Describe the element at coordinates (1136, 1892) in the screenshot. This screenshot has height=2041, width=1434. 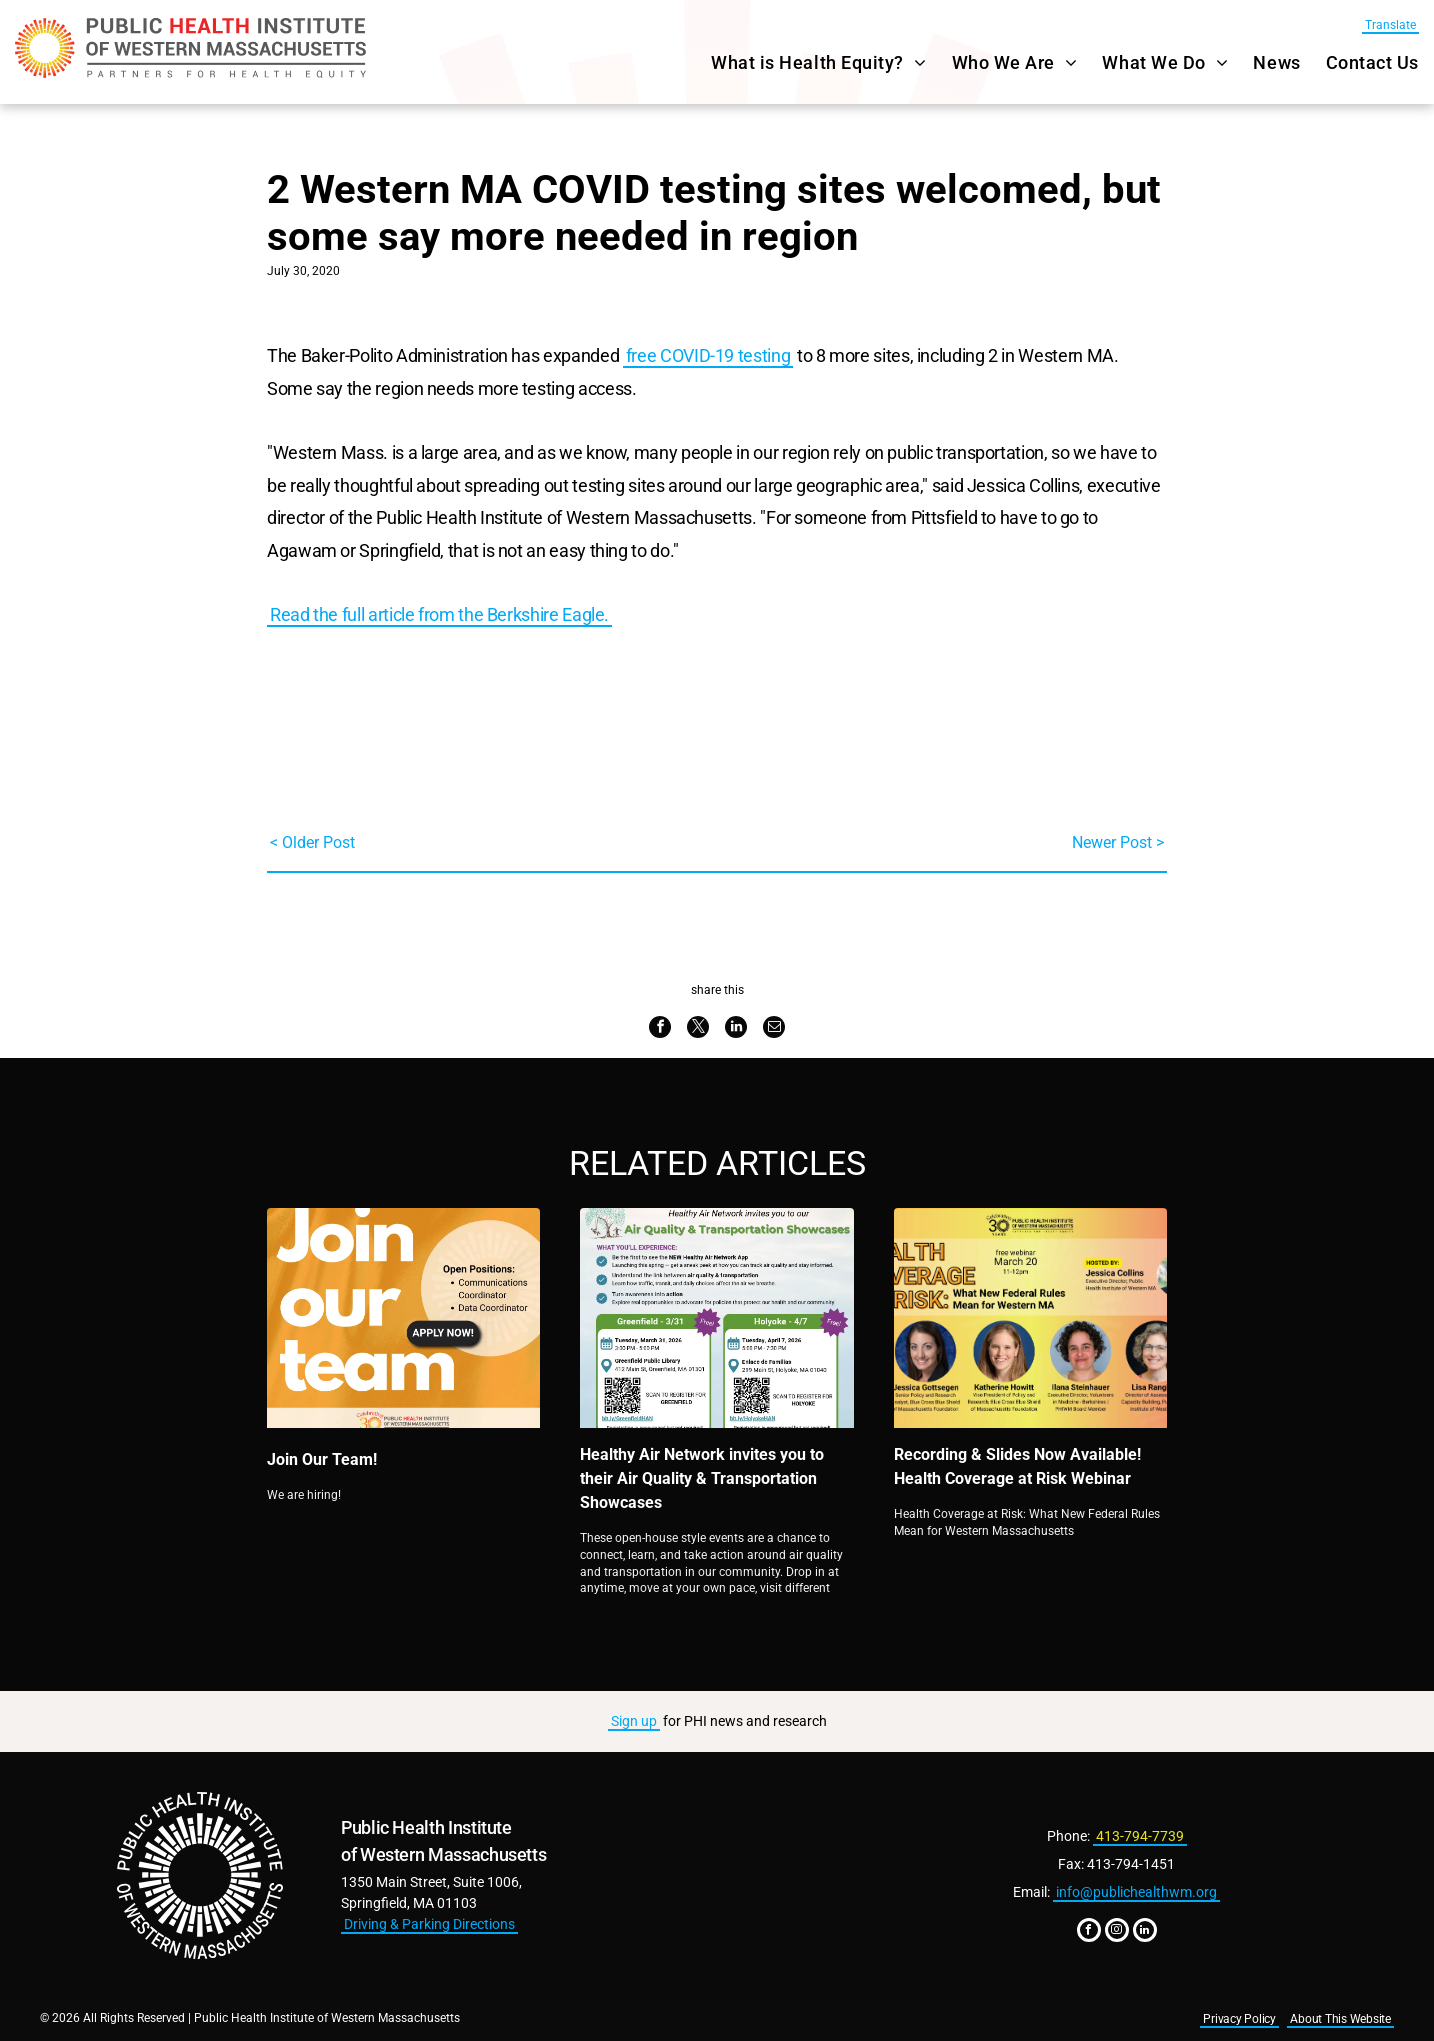
I see `info@publichealthwm.org` at that location.